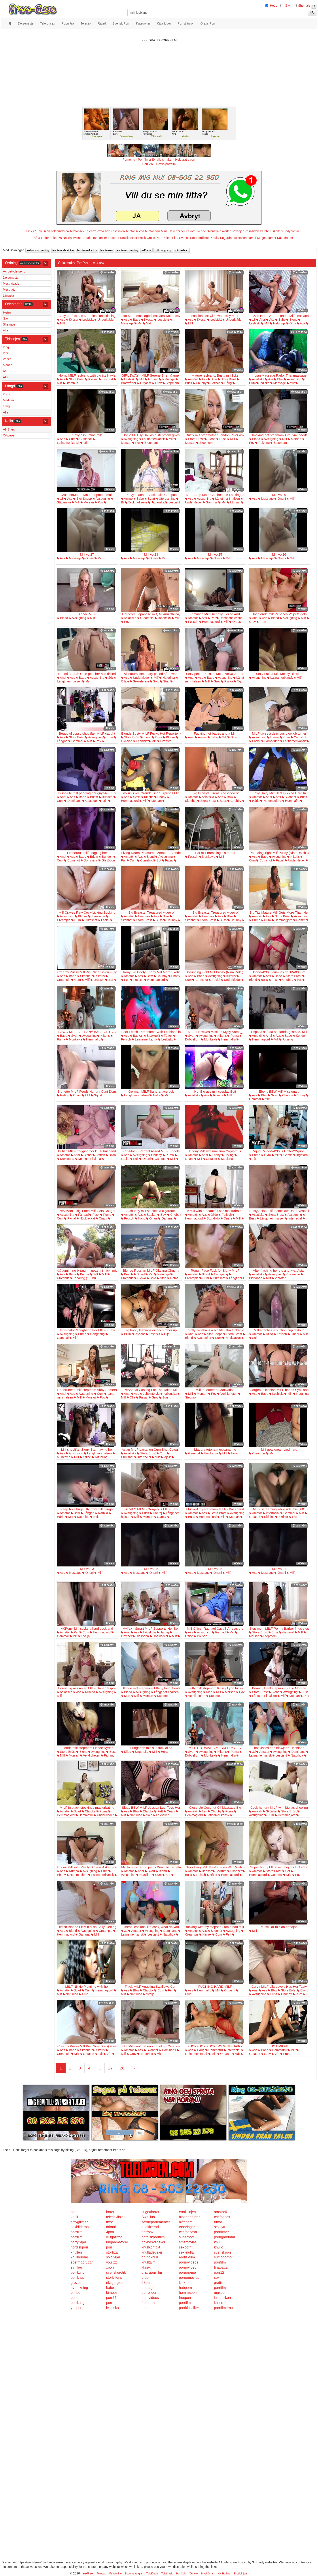  Describe the element at coordinates (286, 1039) in the screenshot. I see `Ridning` at that location.